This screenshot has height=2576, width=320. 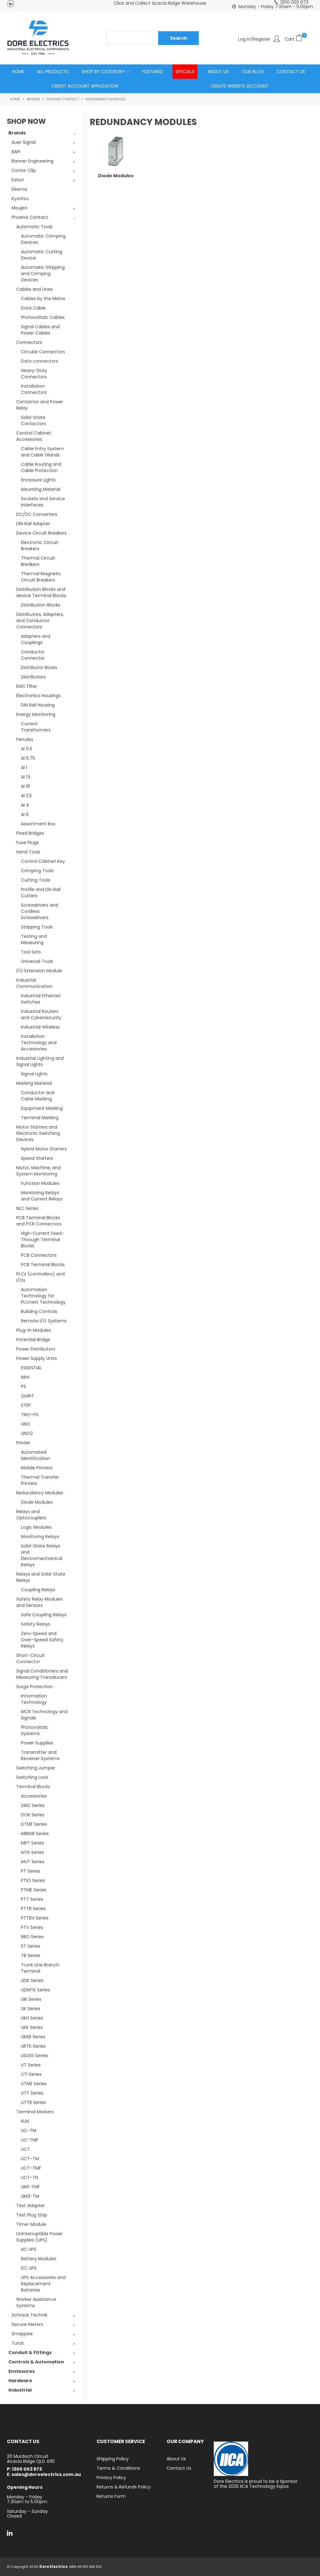 What do you see at coordinates (30, 2206) in the screenshot?
I see `Test Adapter` at bounding box center [30, 2206].